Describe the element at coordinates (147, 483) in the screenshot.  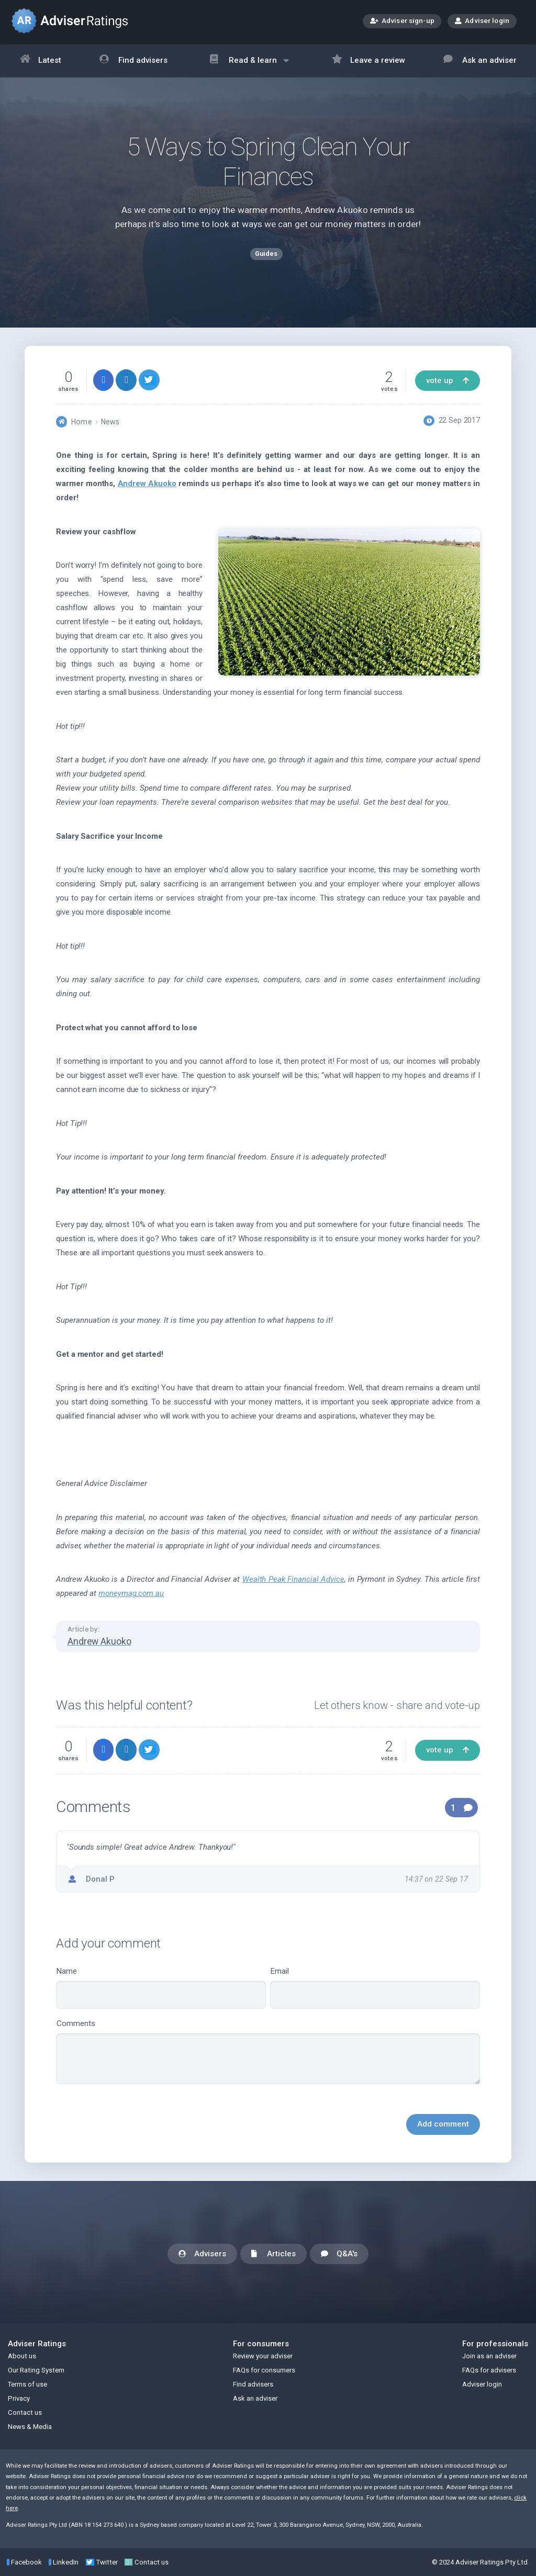
I see `Andrew Akuoko` at that location.